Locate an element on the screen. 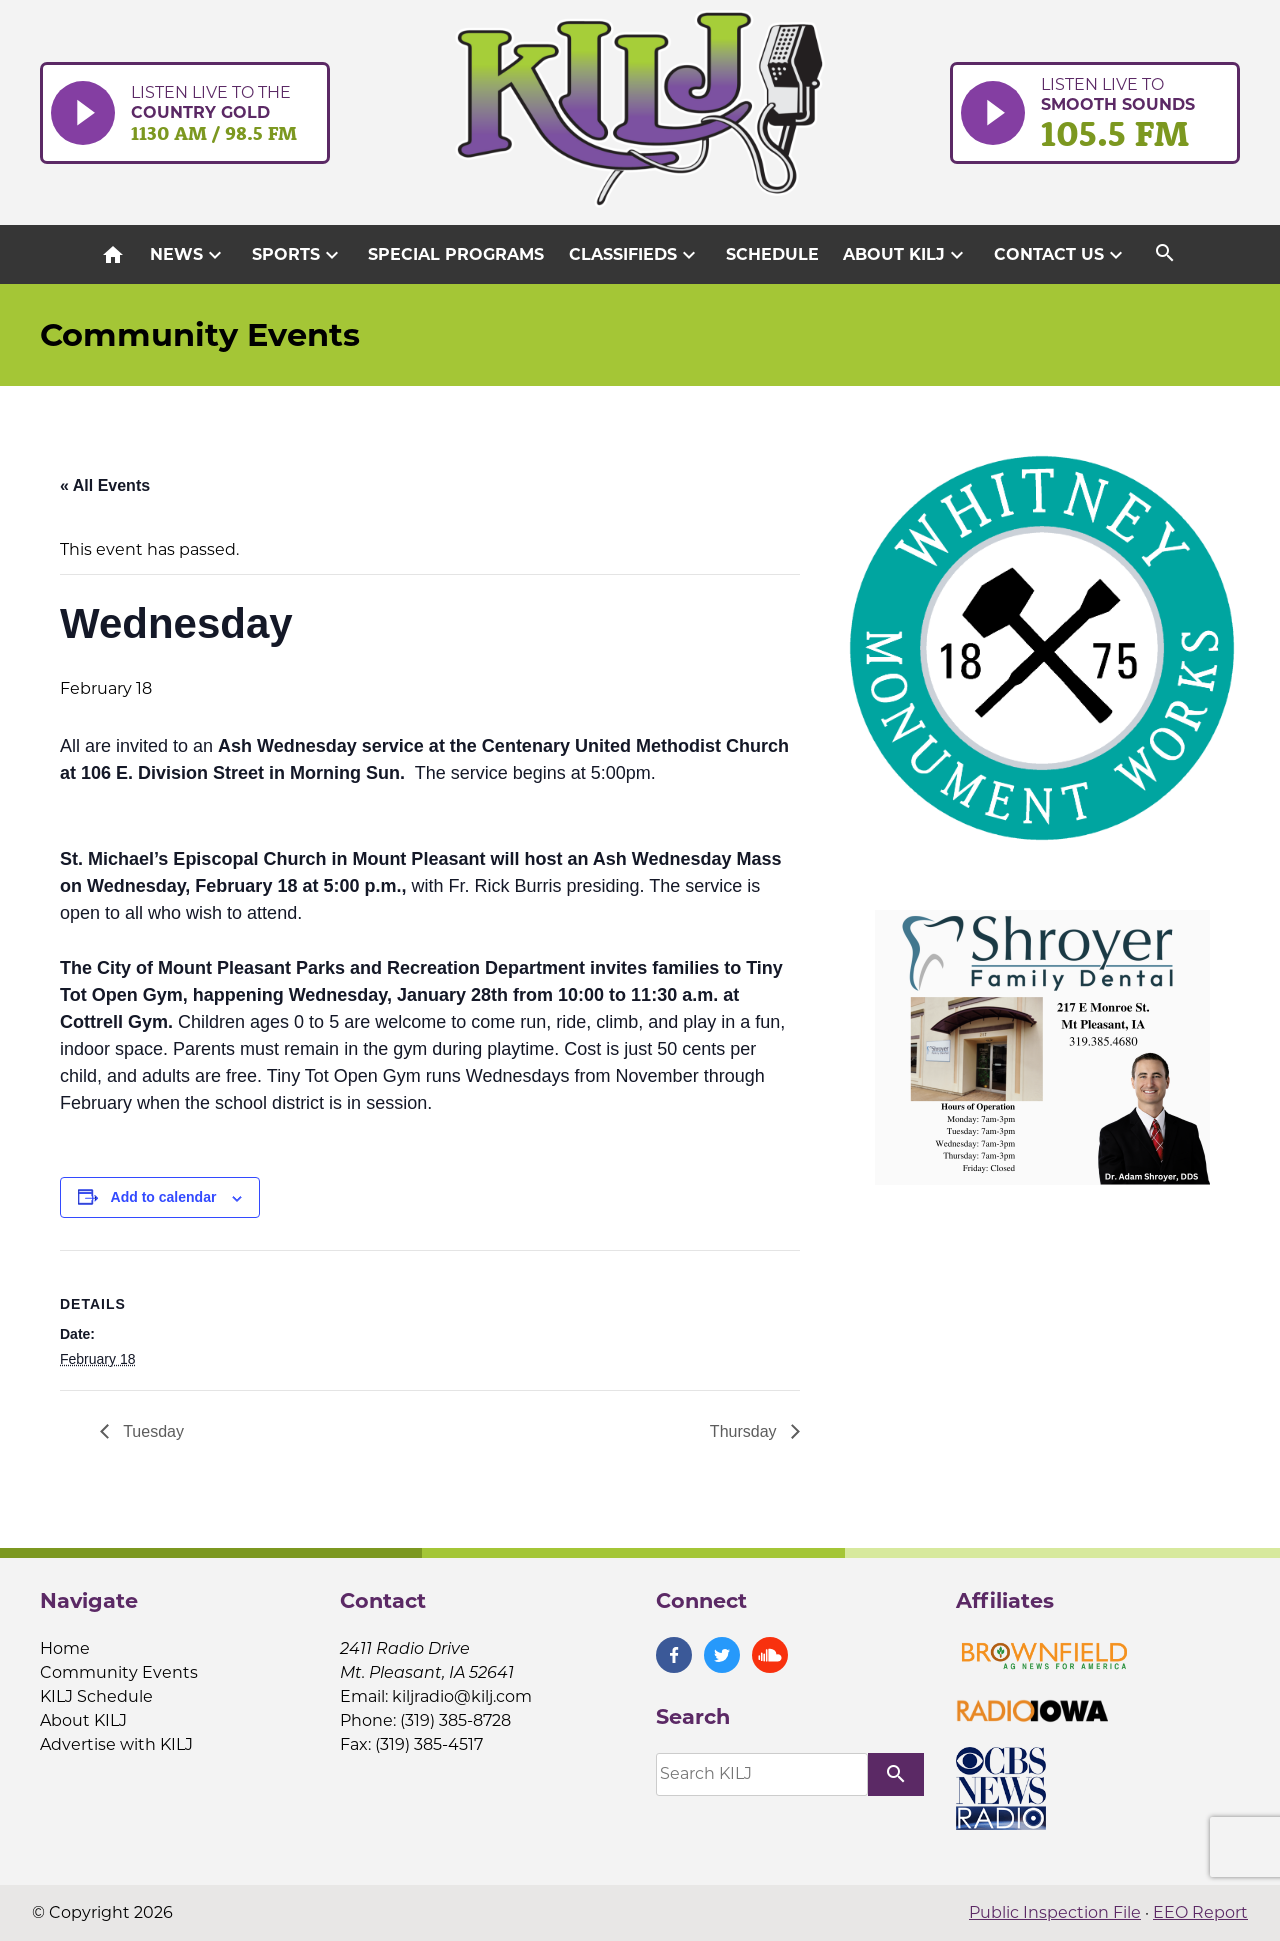 The height and width of the screenshot is (1941, 1280). Add to calendar [View links to add events to your calendar] is located at coordinates (164, 1197).